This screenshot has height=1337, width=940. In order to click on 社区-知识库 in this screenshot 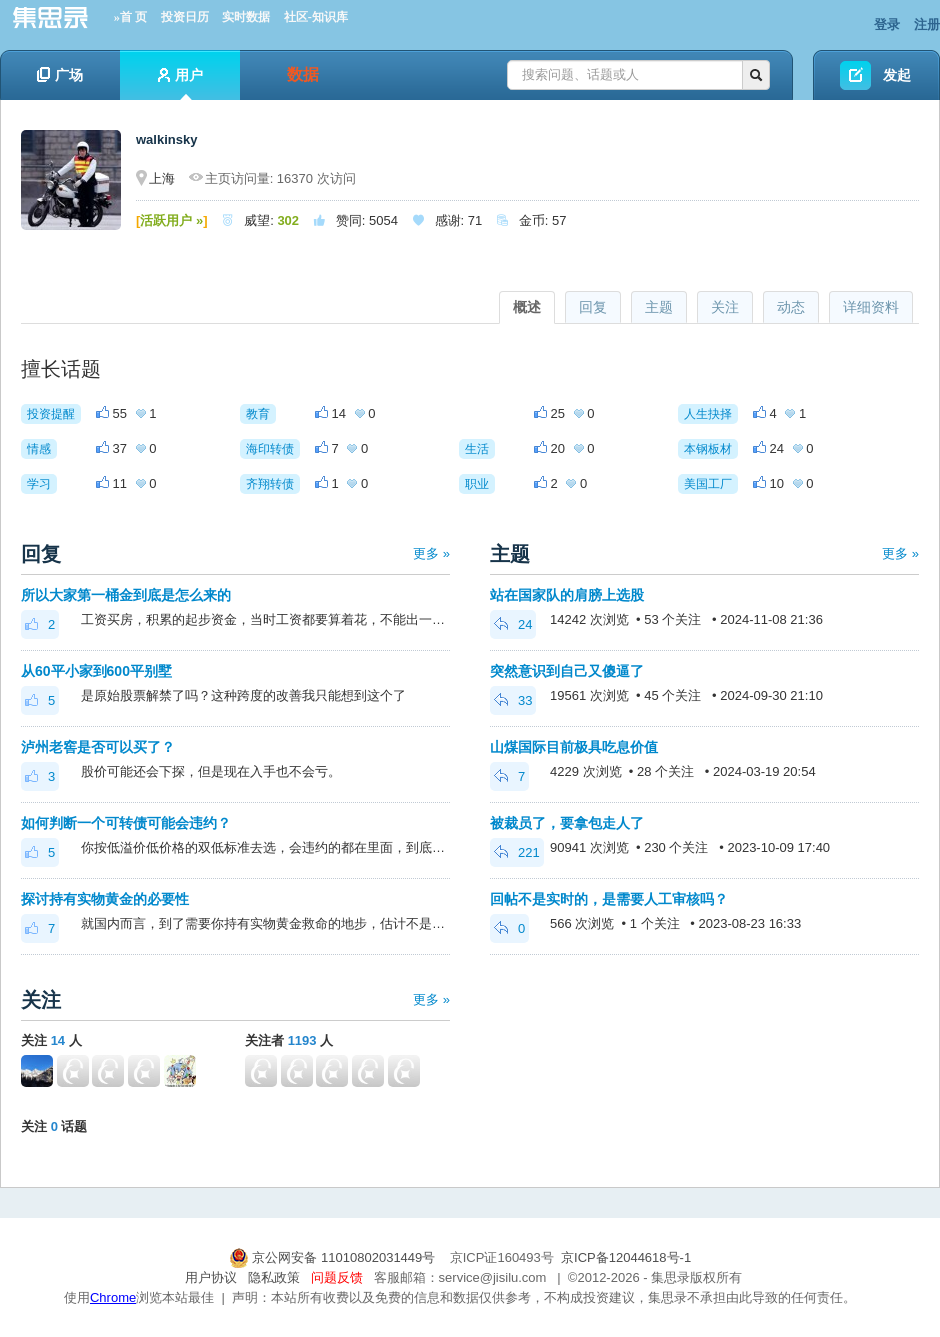, I will do `click(316, 17)`.